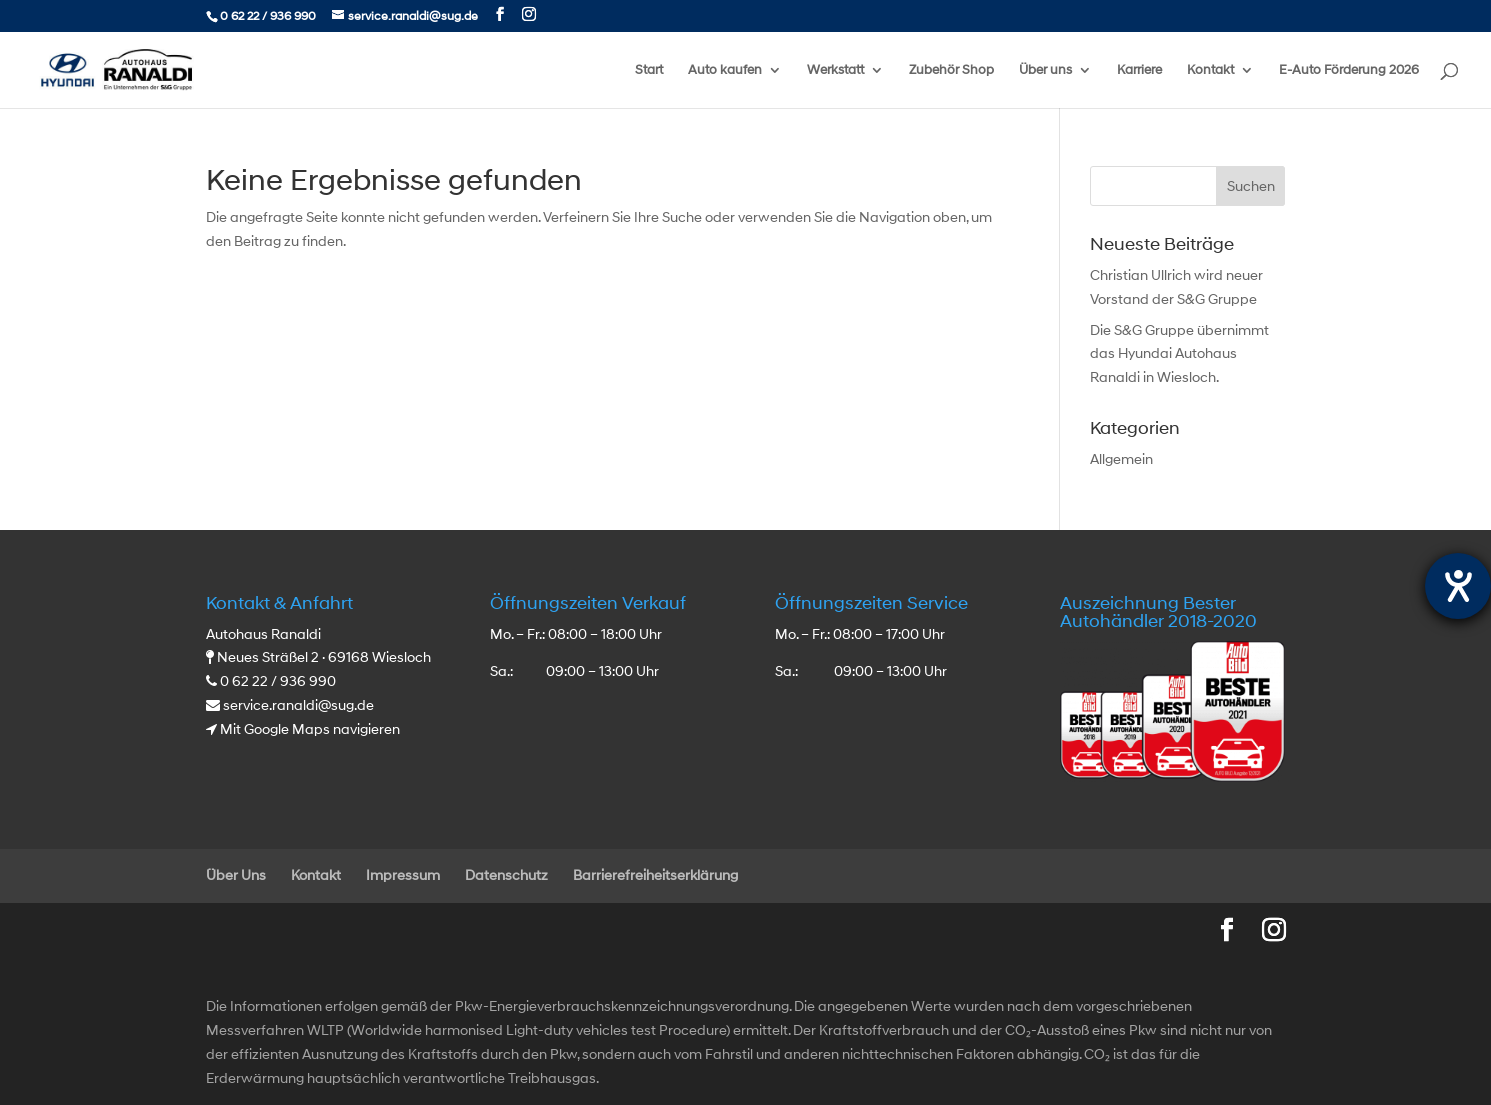 The height and width of the screenshot is (1105, 1491). Describe the element at coordinates (310, 729) in the screenshot. I see `Mit Google Maps navigieren` at that location.